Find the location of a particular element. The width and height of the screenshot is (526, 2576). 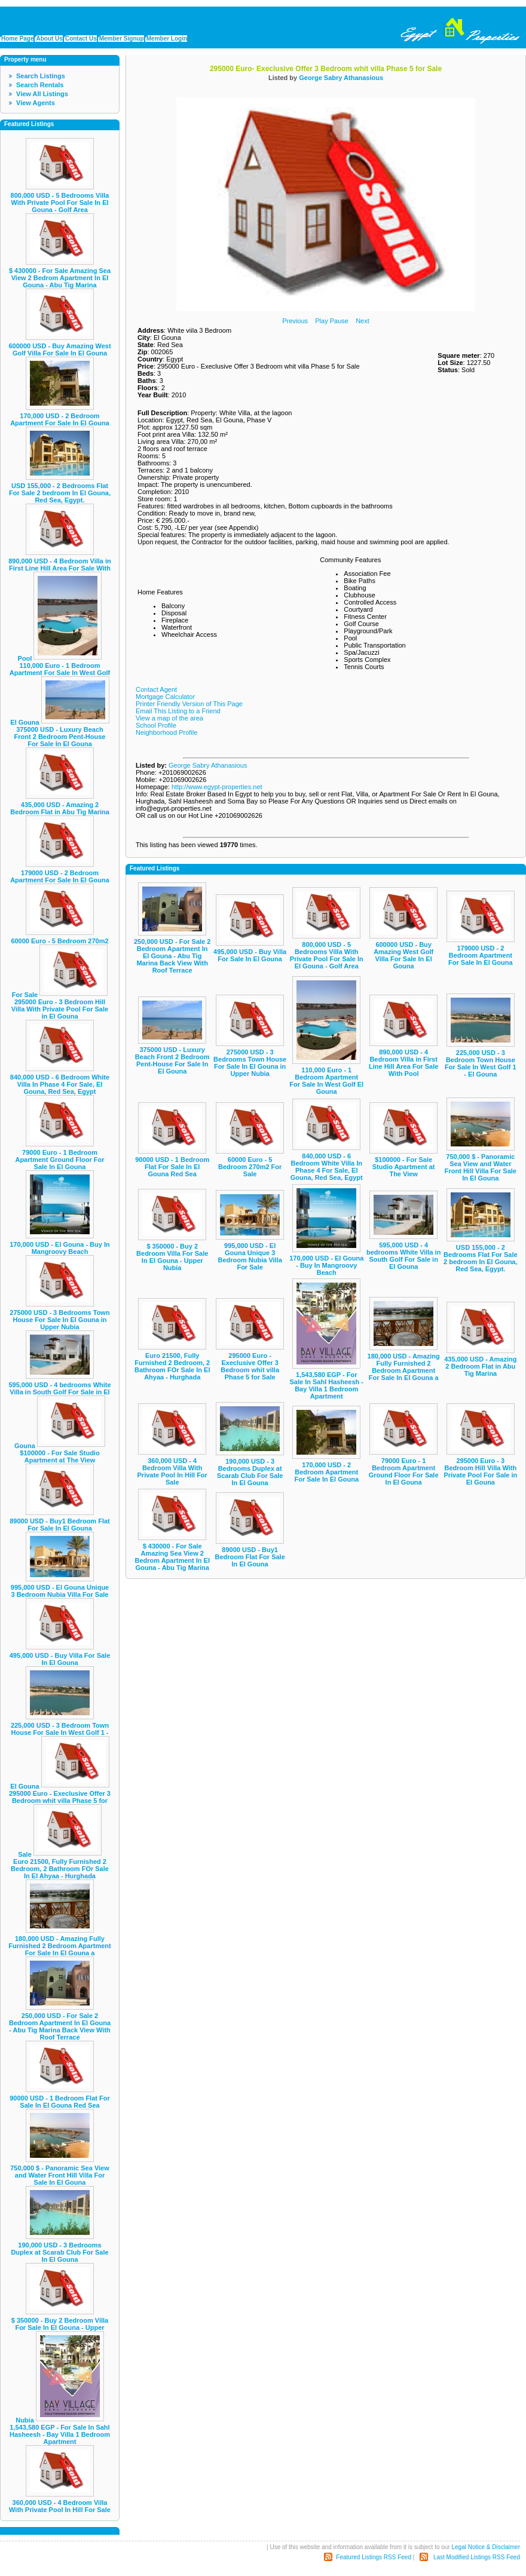

View Agents is located at coordinates (35, 102).